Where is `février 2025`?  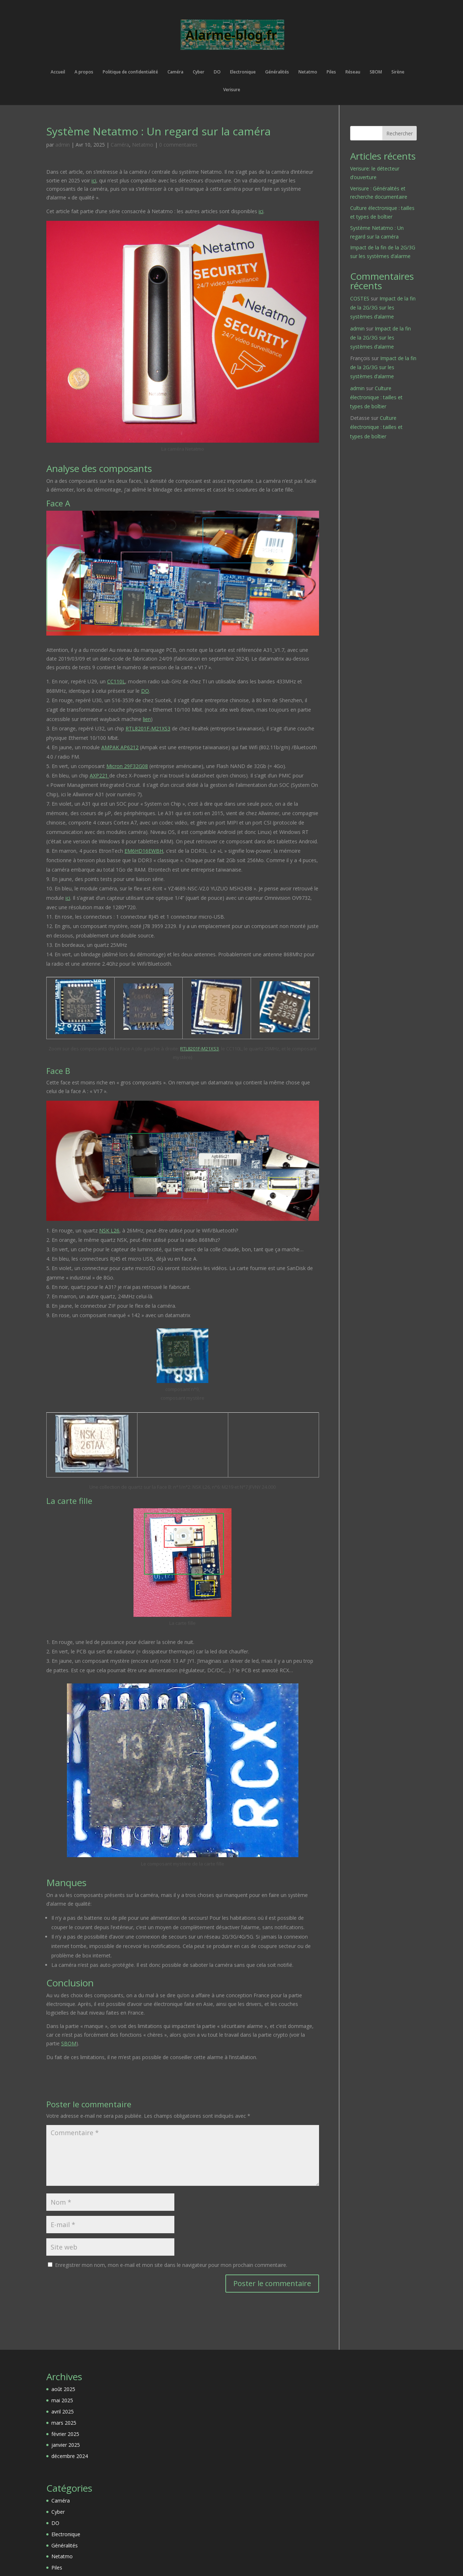
février 2025 is located at coordinates (65, 2433).